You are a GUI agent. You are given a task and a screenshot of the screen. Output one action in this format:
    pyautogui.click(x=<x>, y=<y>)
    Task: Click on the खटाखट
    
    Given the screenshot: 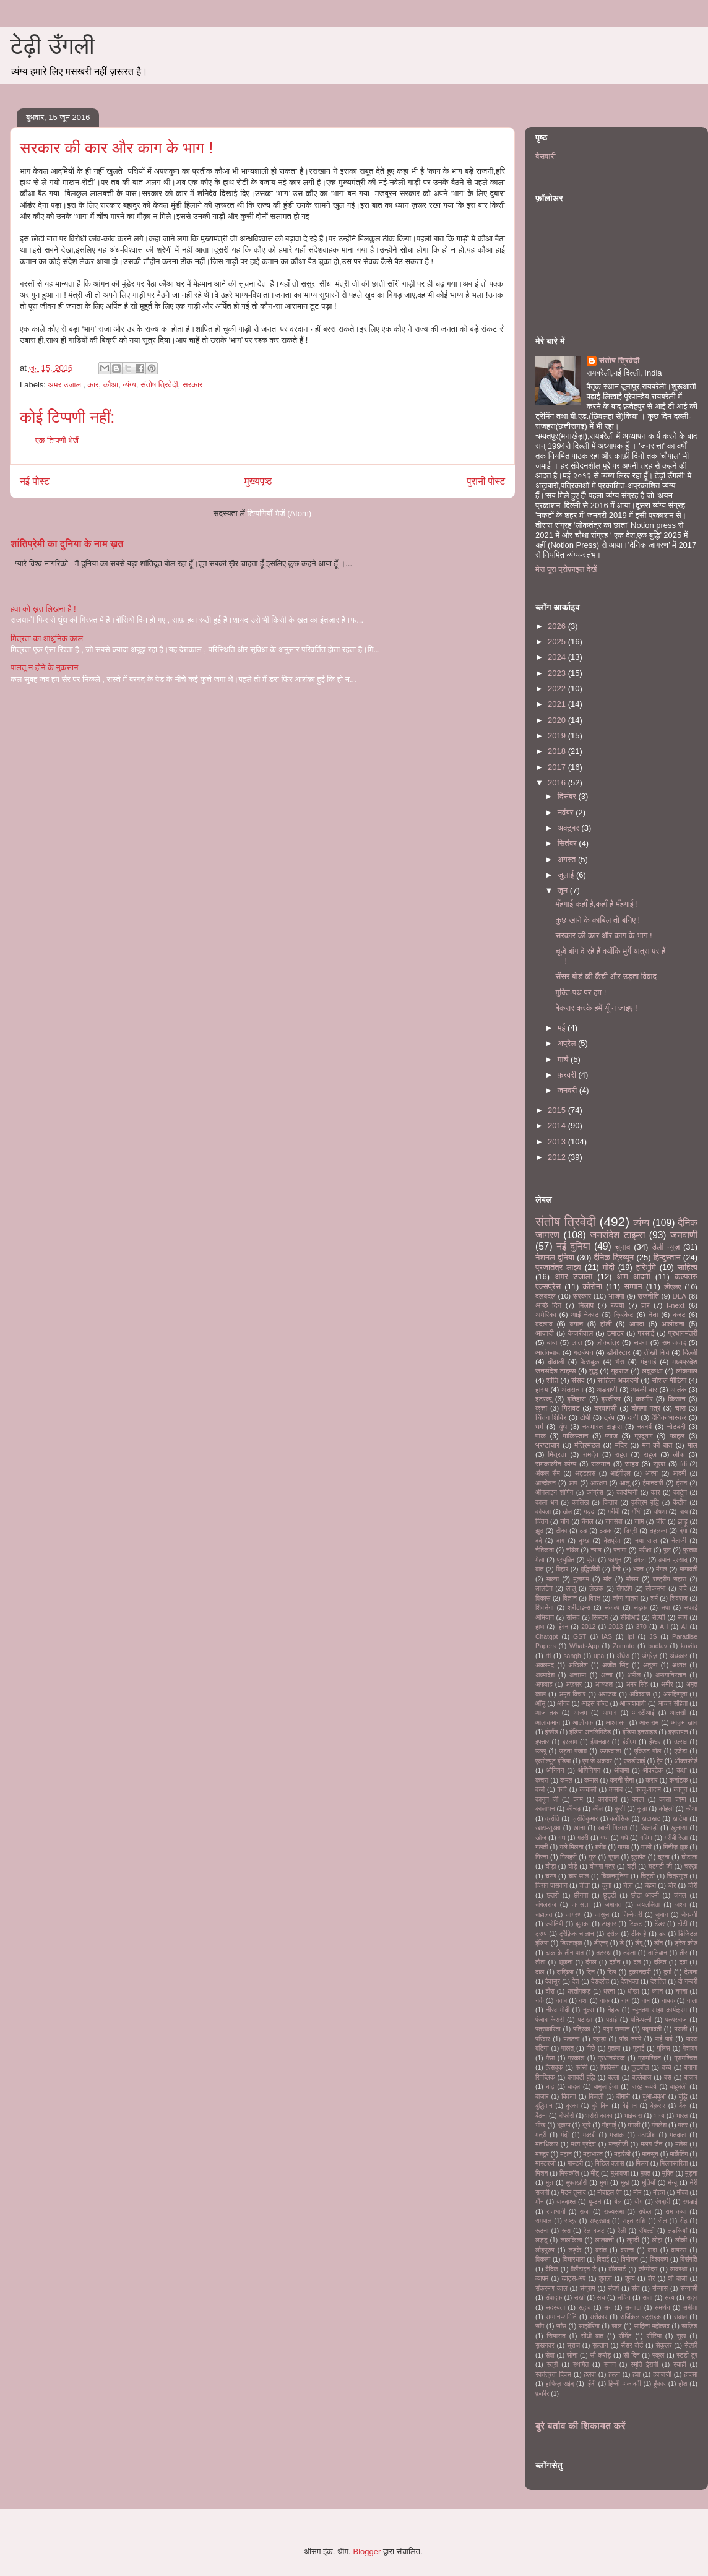 What is the action you would take?
    pyautogui.click(x=651, y=1818)
    